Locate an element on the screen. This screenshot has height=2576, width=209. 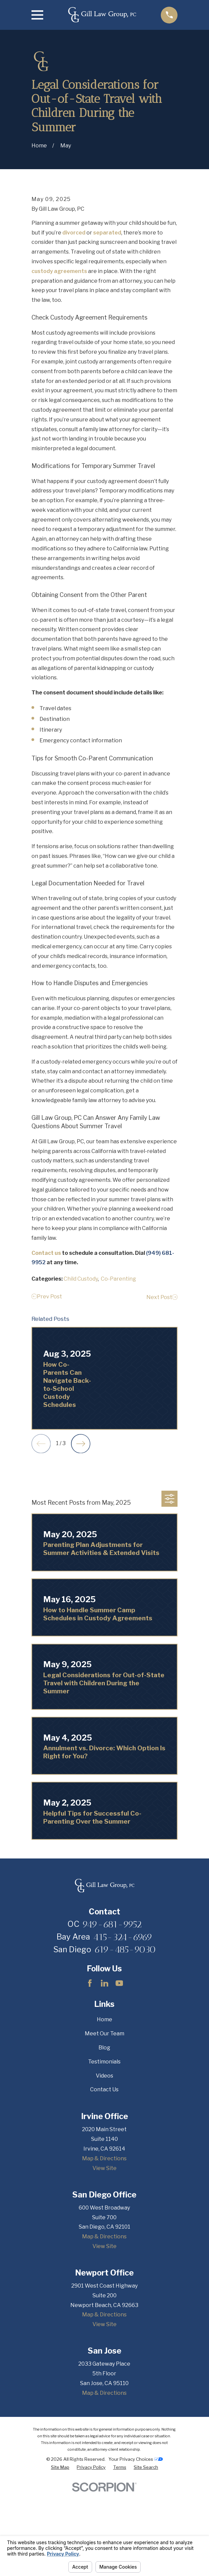
949-681-9952 is located at coordinates (112, 2031).